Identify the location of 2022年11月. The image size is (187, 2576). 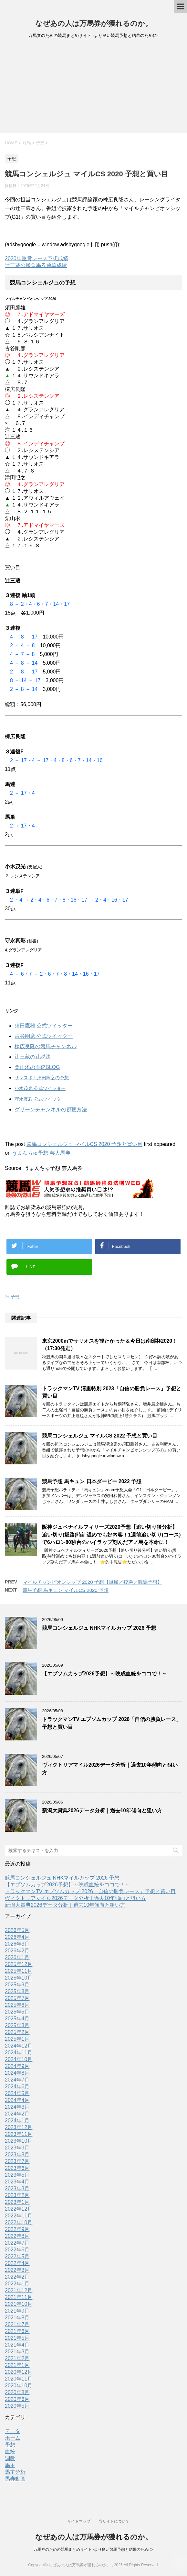
(18, 2215).